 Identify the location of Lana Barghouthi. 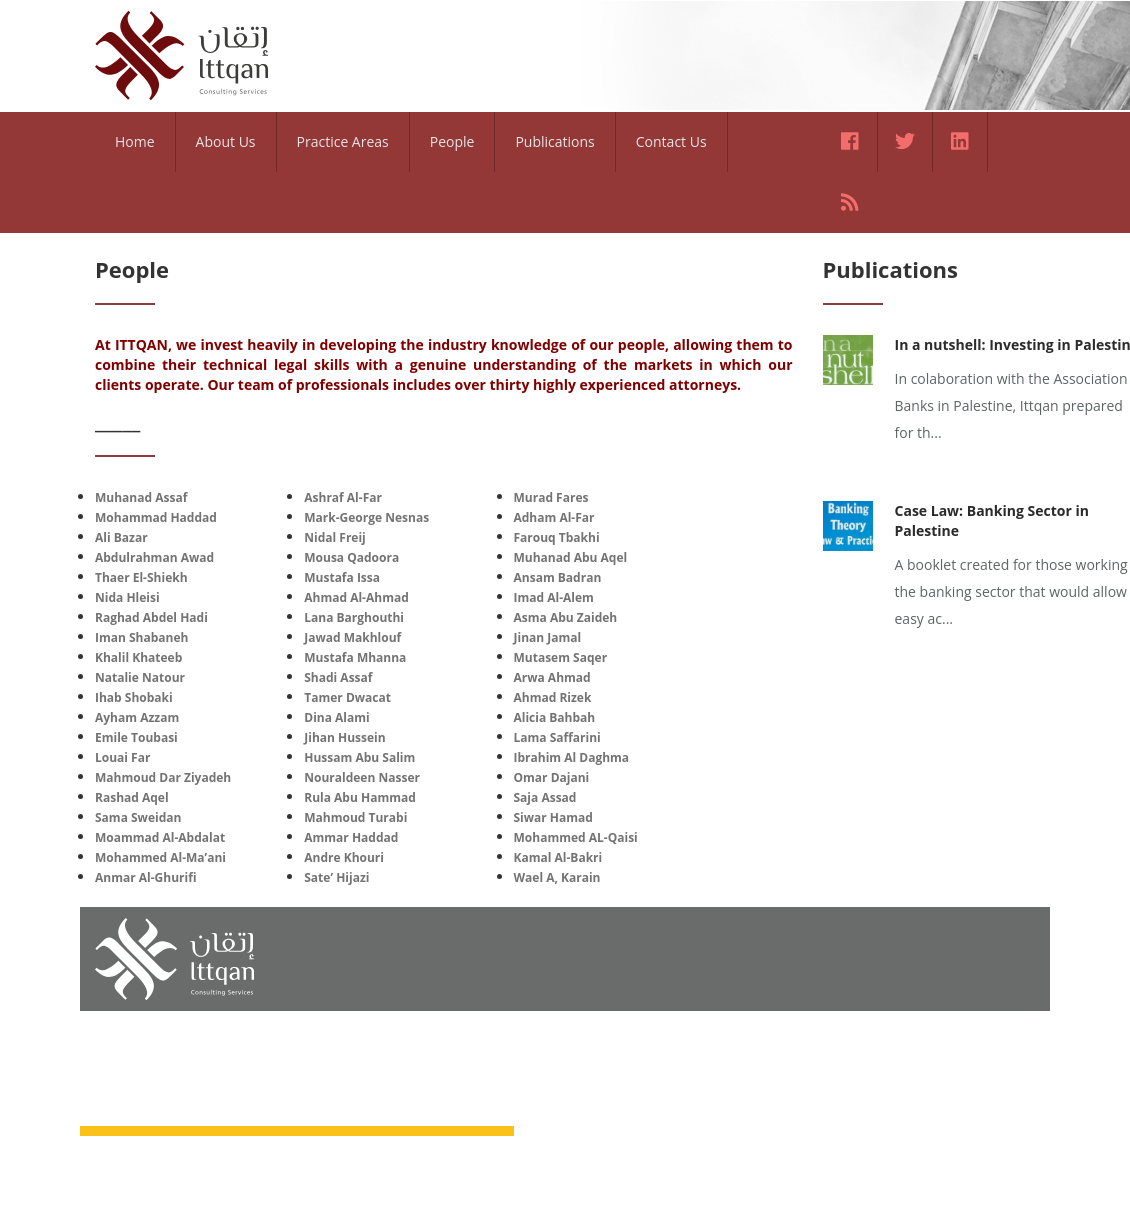
(354, 617).